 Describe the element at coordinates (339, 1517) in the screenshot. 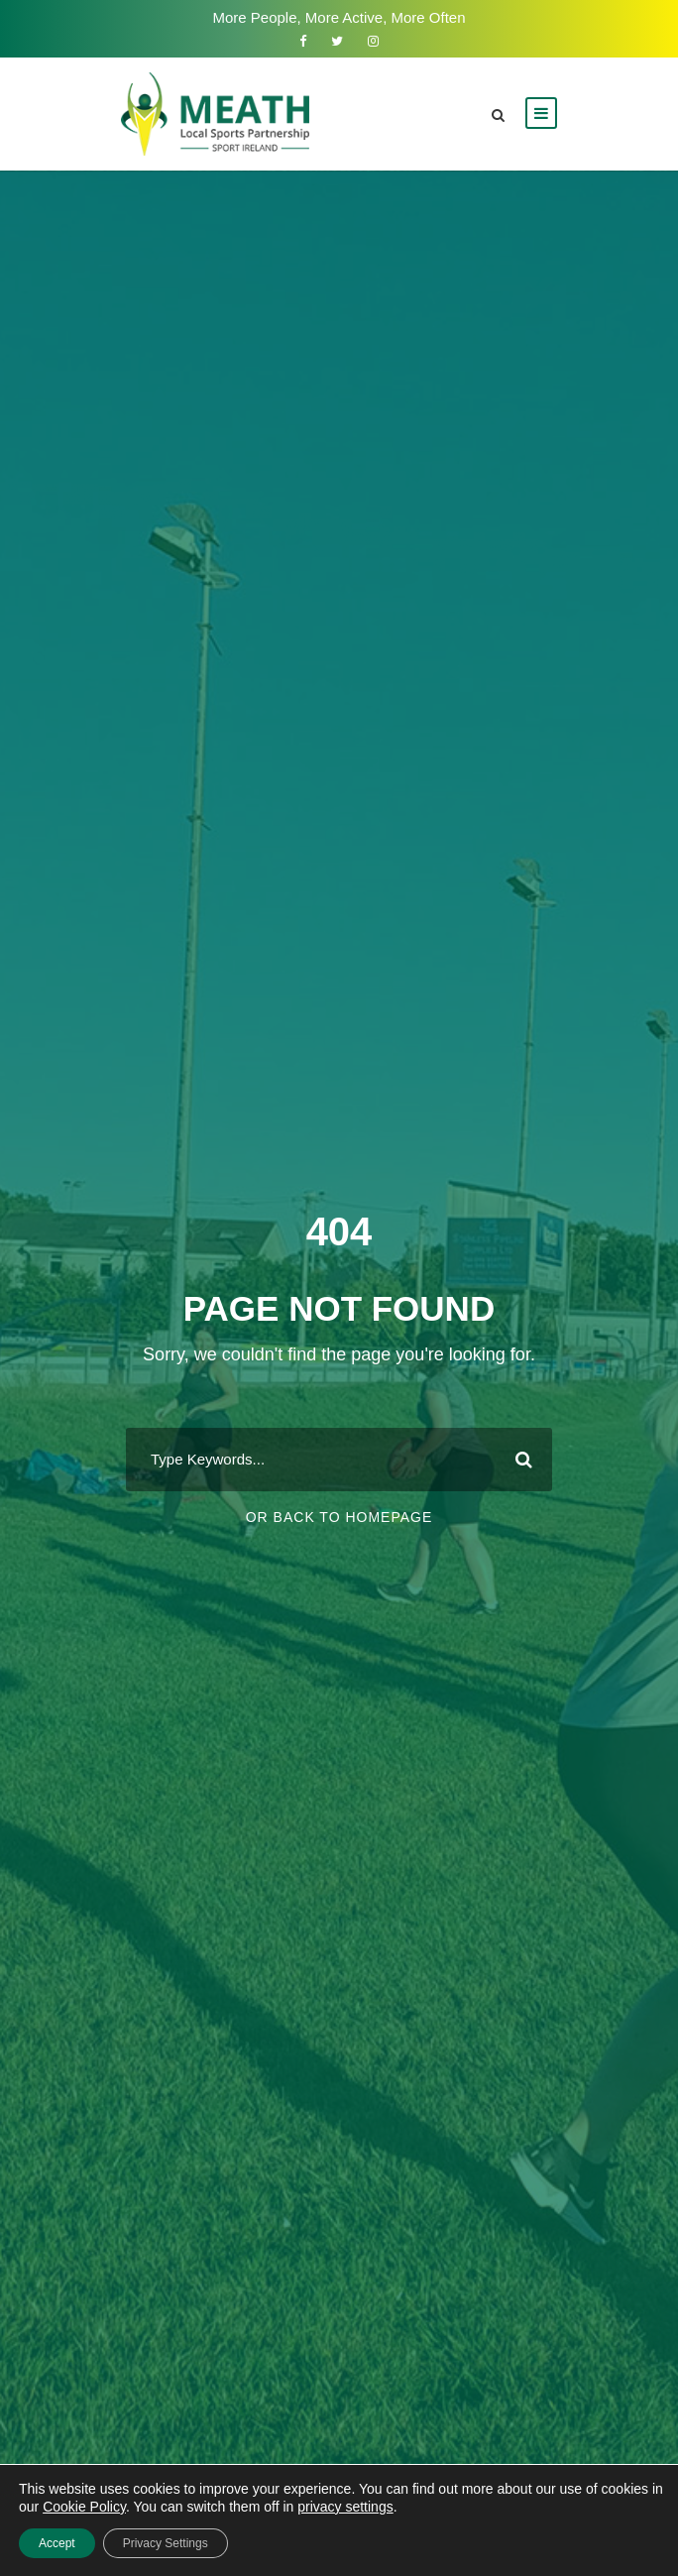

I see `Or Back To Homepage` at that location.